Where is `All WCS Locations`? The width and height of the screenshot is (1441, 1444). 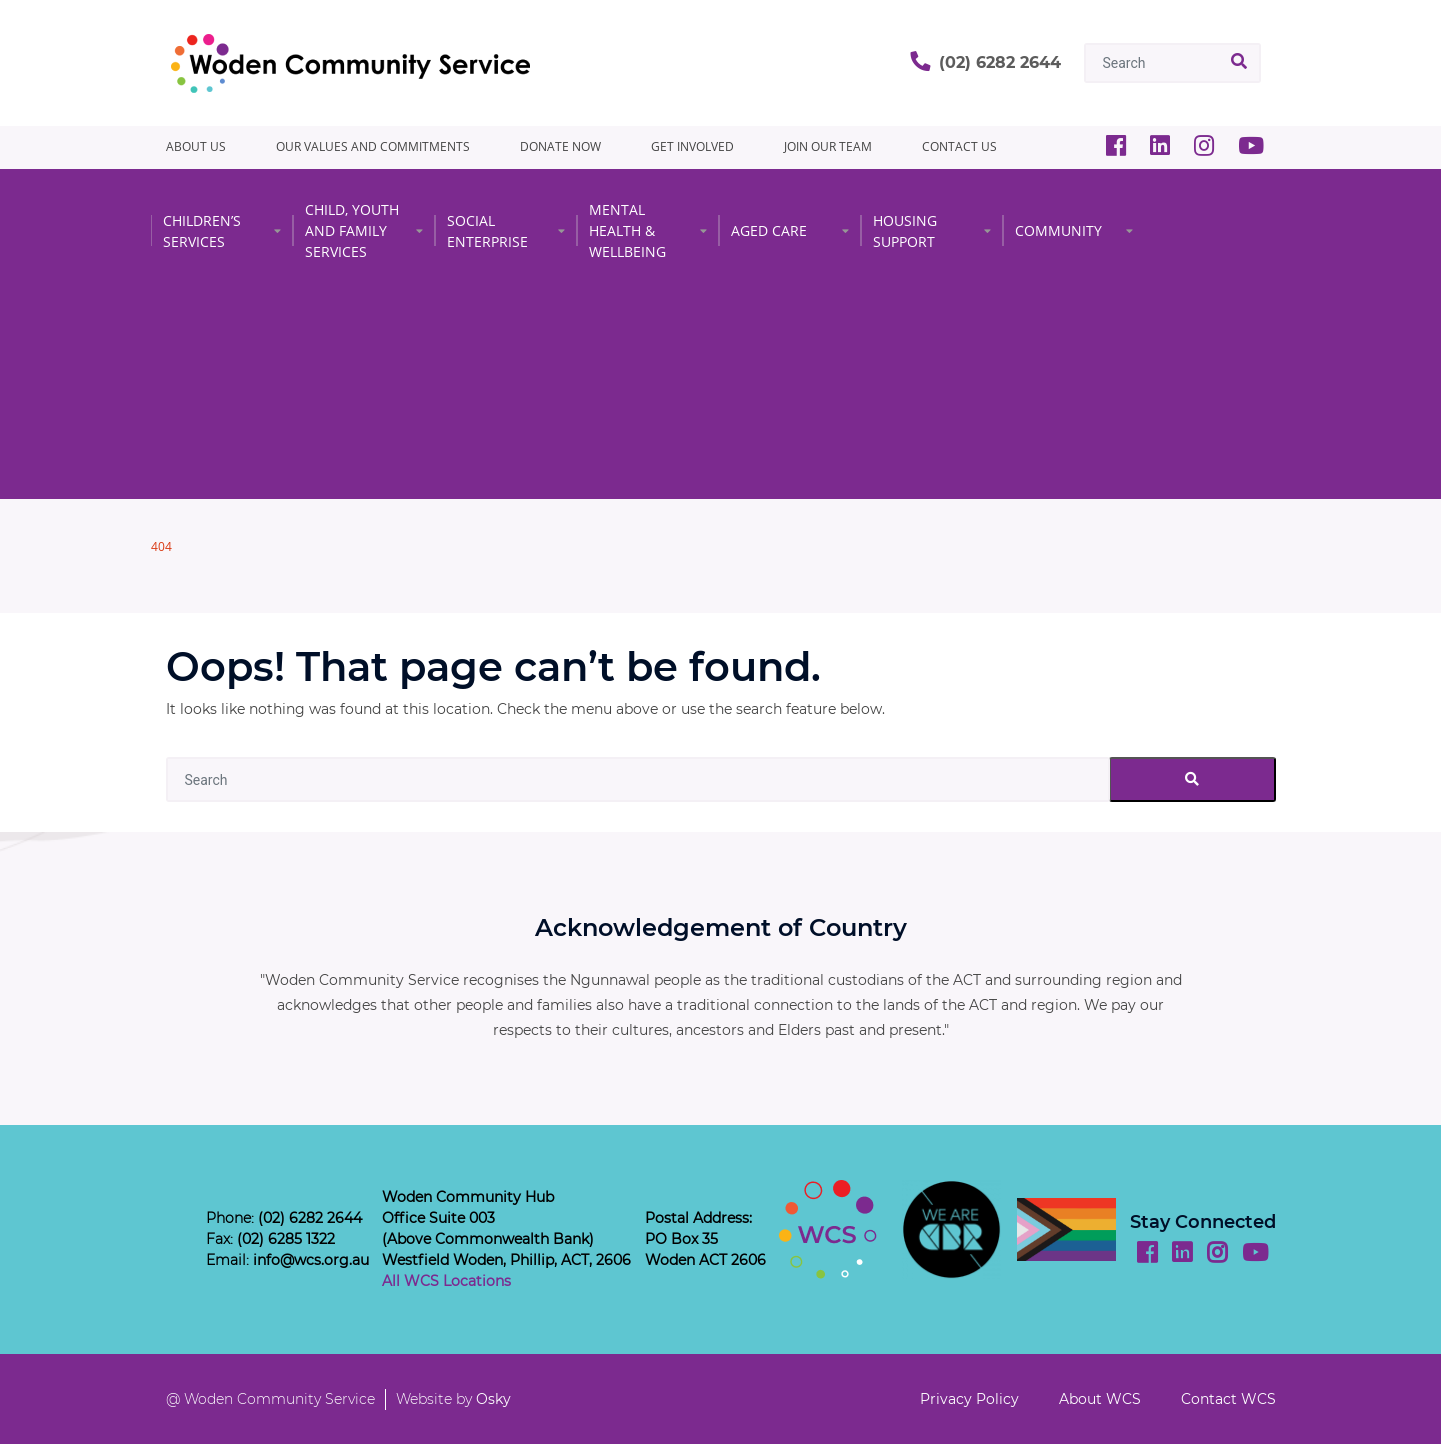 All WCS Locations is located at coordinates (446, 1281).